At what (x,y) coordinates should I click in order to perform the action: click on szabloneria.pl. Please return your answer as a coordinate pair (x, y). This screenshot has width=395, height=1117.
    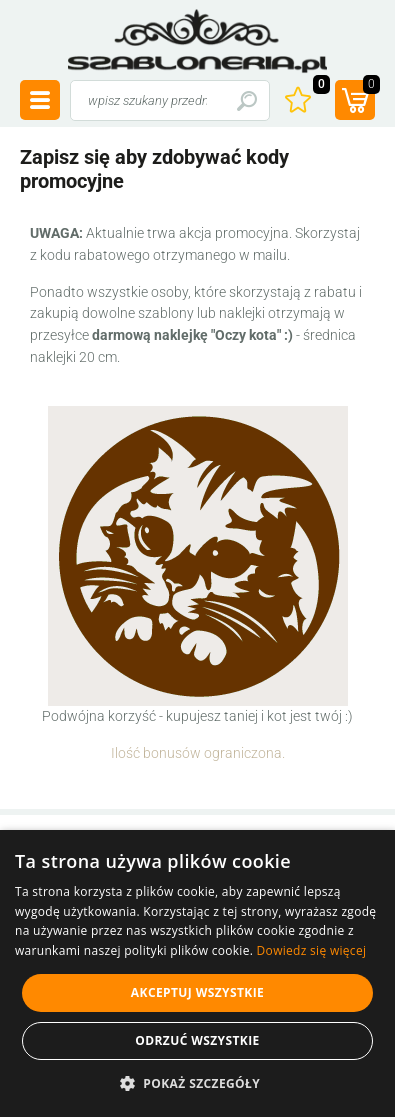
    Looking at the image, I should click on (198, 41).